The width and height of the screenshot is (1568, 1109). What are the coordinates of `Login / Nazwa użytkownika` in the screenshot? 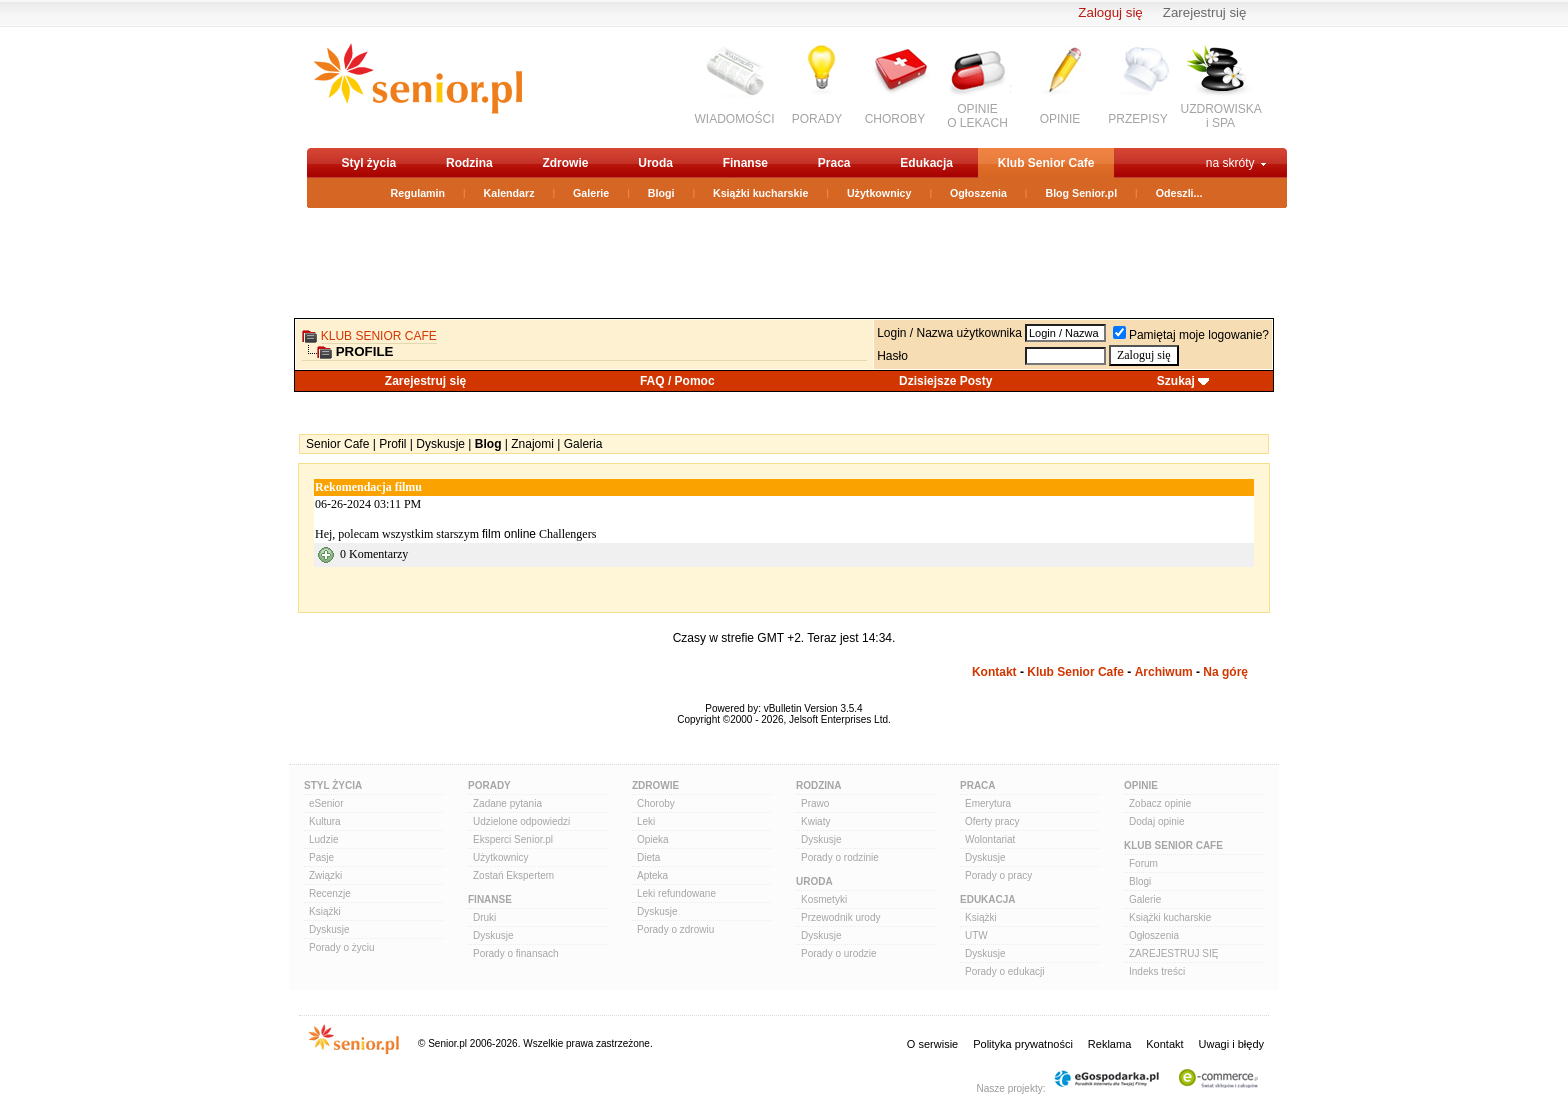 It's located at (949, 333).